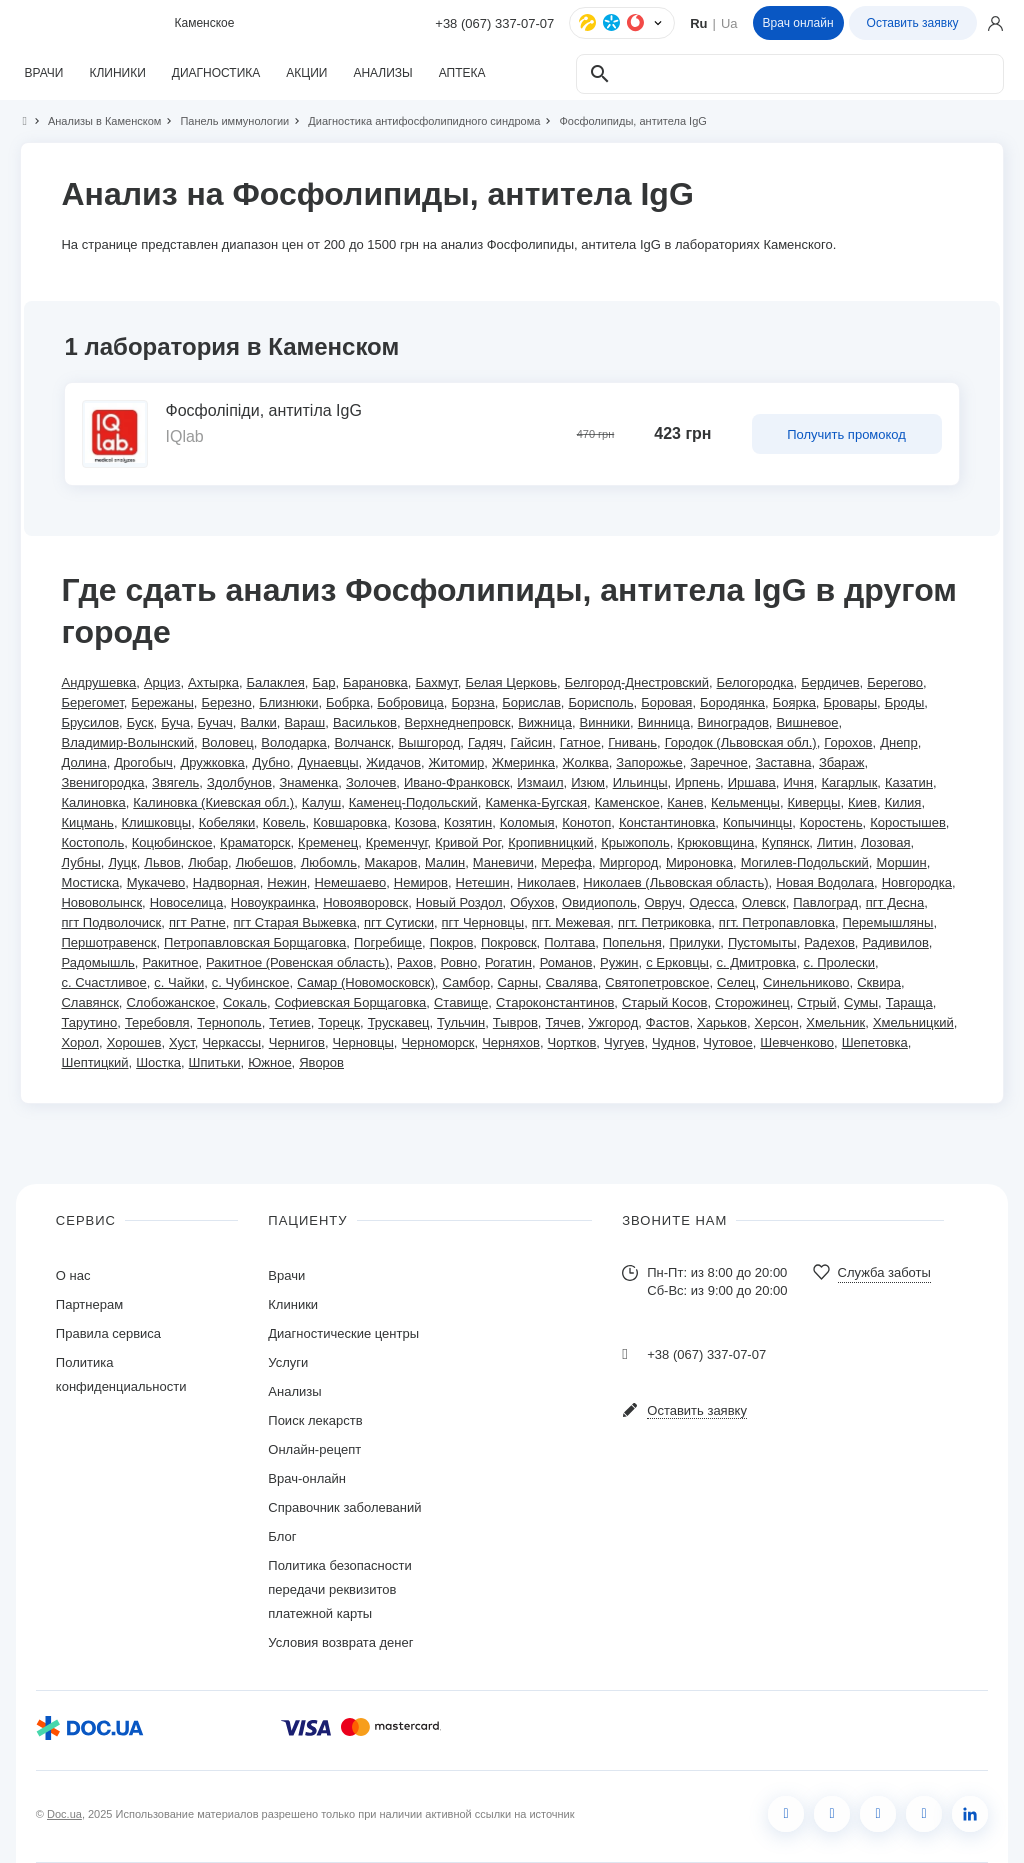  Describe the element at coordinates (677, 962) in the screenshot. I see `с Ерковцы` at that location.